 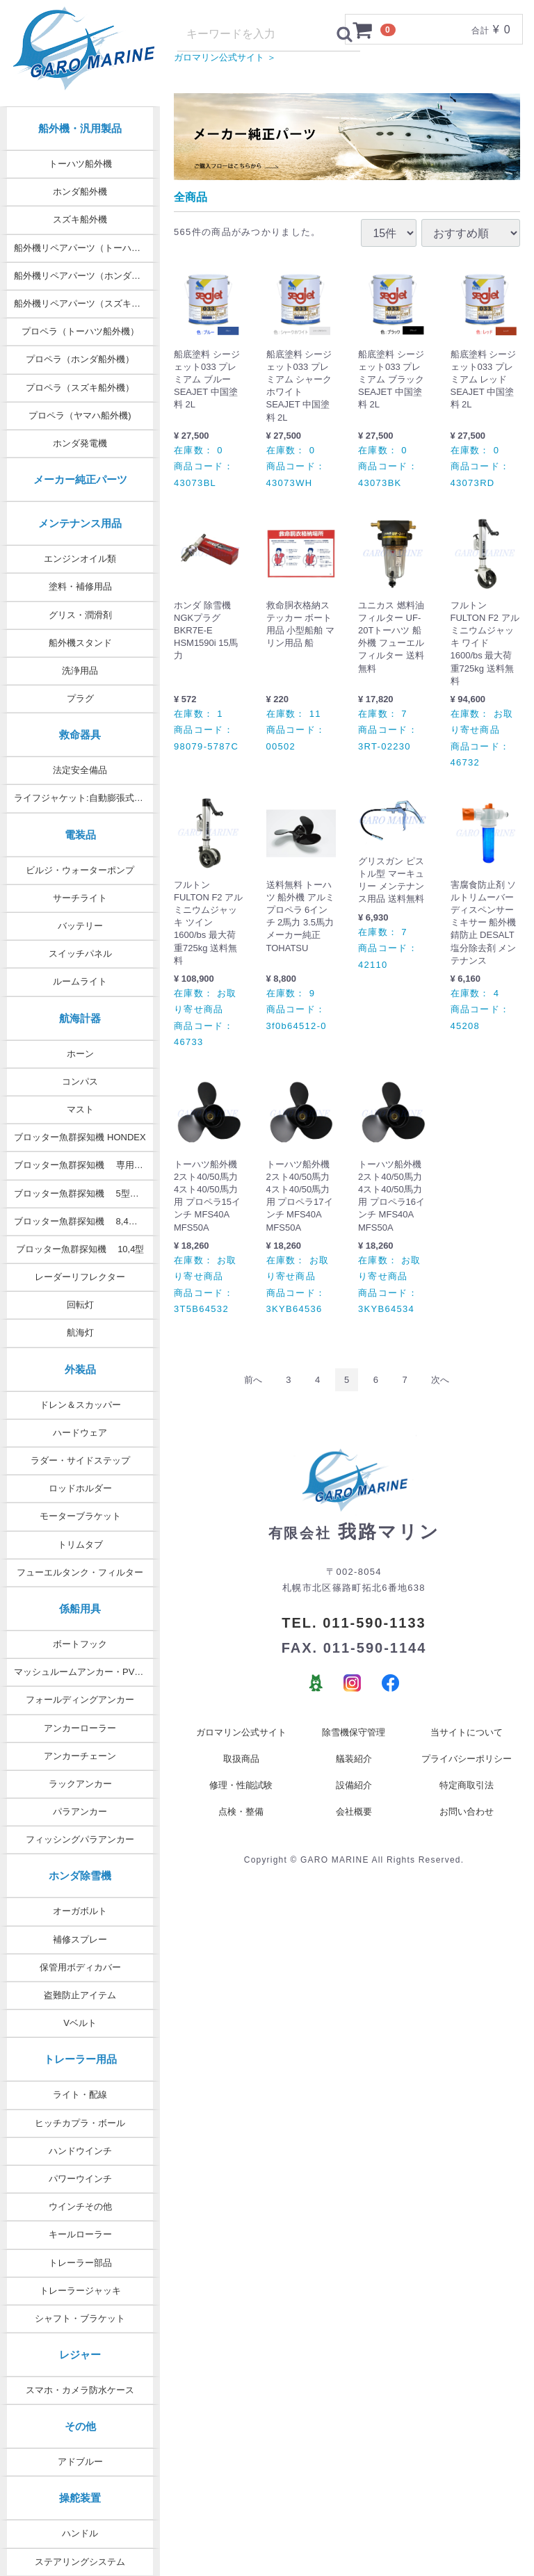 I want to click on 船外機スタンド, so click(x=80, y=643).